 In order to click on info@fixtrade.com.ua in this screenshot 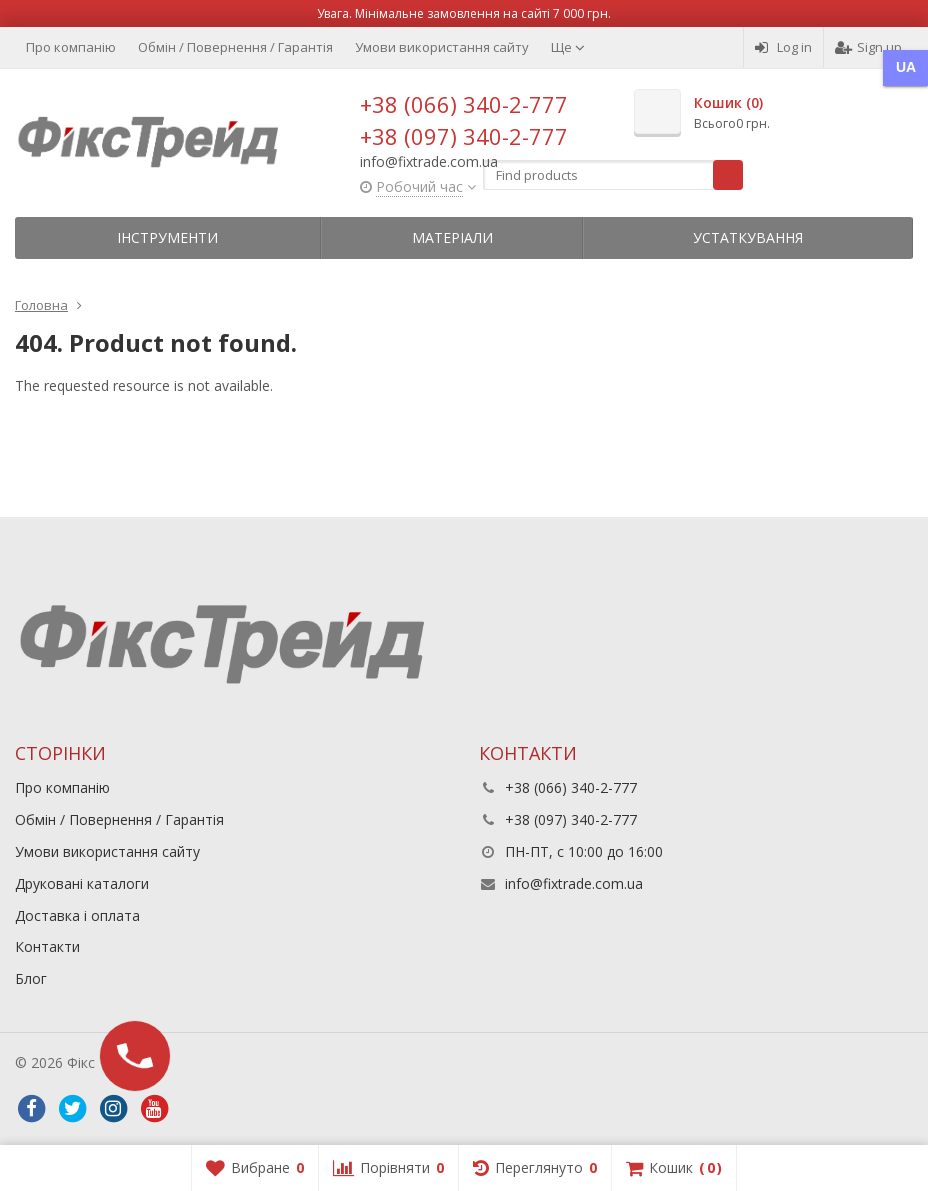, I will do `click(574, 883)`.